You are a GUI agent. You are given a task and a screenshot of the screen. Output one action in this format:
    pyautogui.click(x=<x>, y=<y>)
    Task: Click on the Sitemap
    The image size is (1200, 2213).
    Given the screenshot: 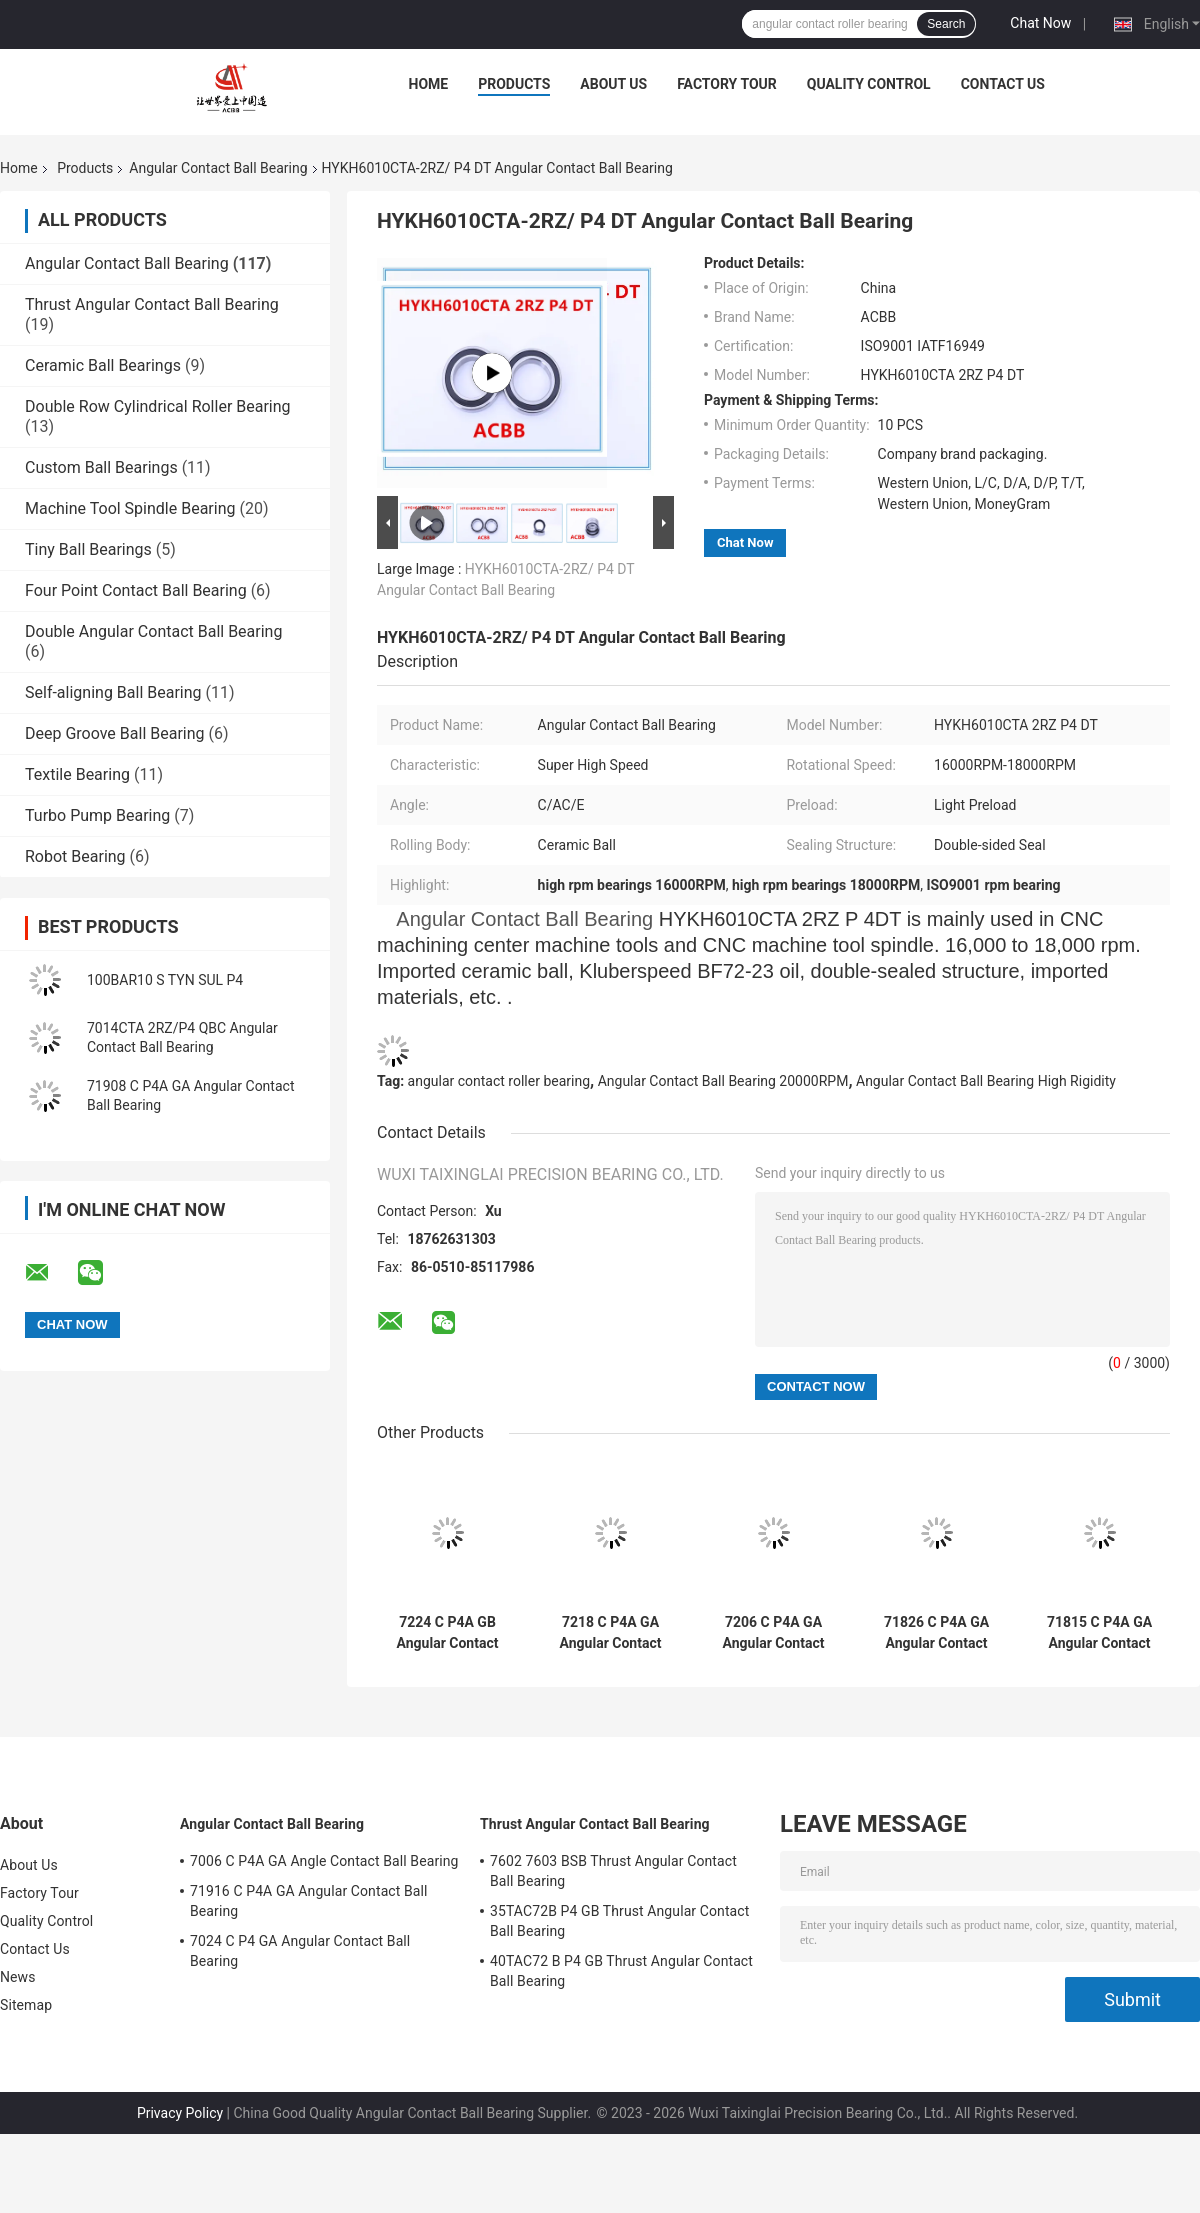 What is the action you would take?
    pyautogui.click(x=26, y=2005)
    